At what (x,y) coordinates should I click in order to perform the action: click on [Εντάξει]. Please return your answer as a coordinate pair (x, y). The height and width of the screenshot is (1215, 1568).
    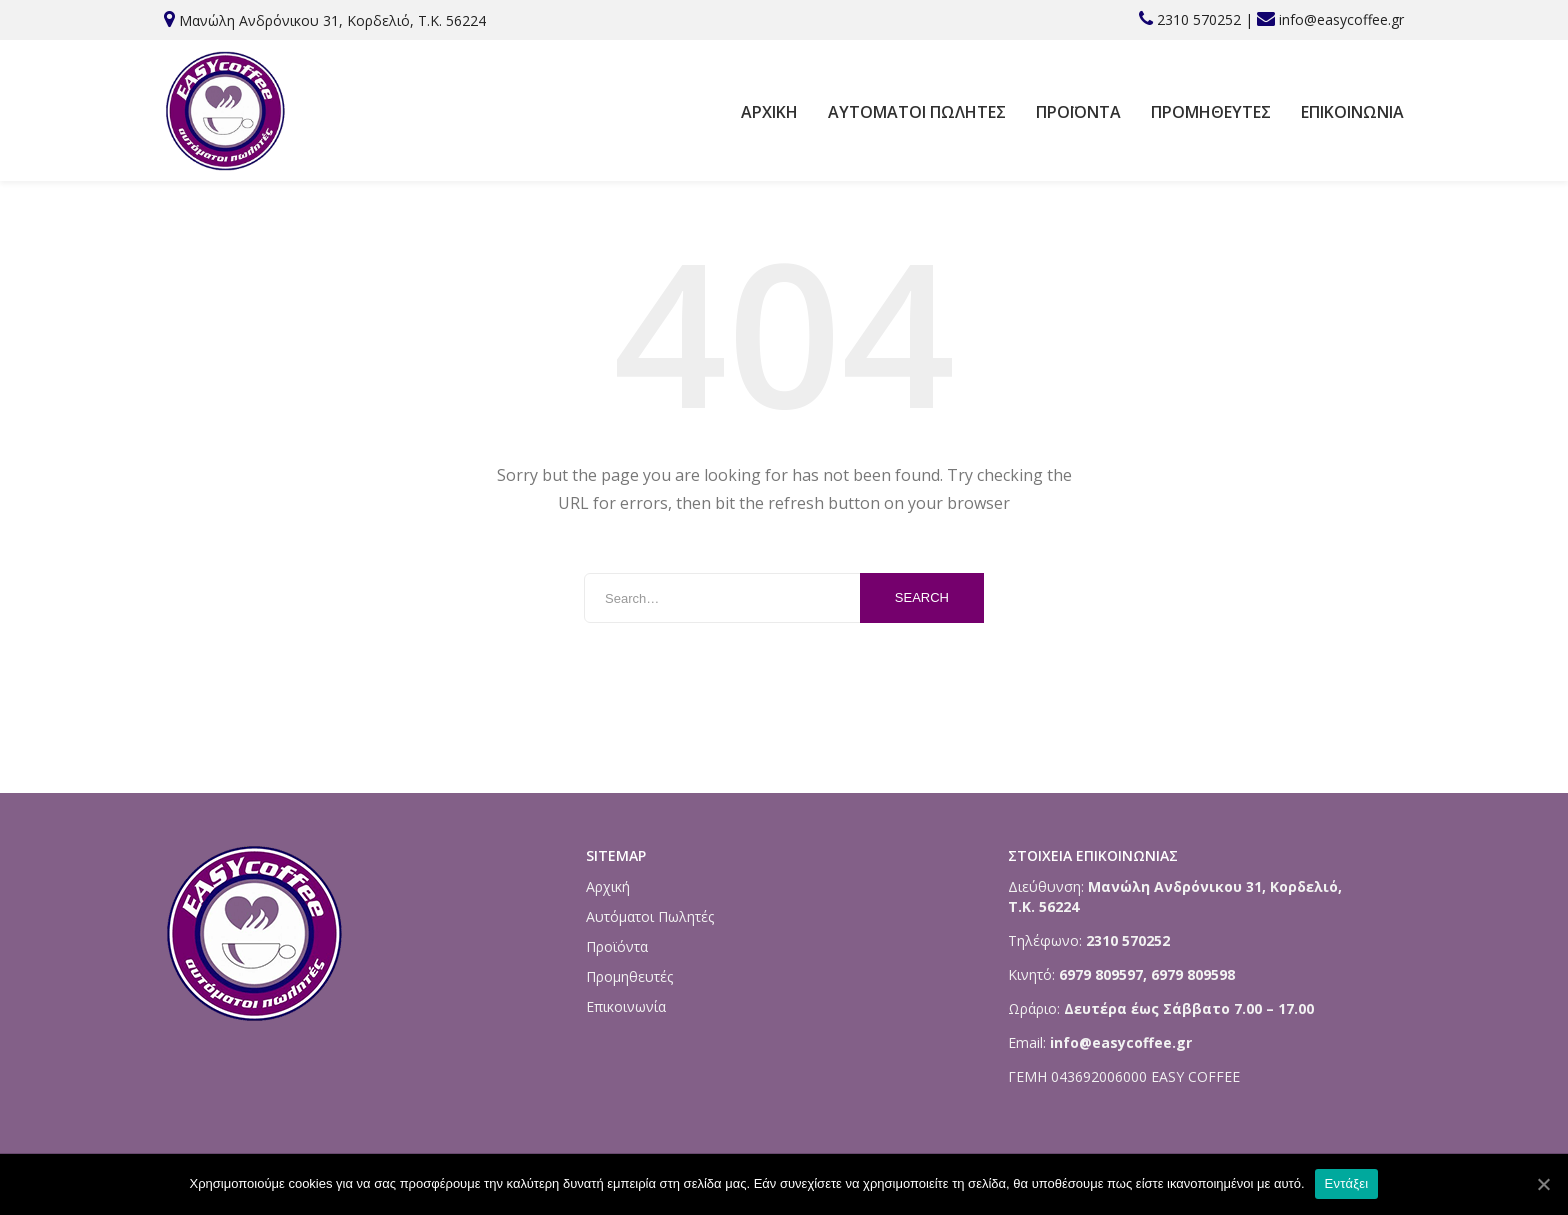
    Looking at the image, I should click on (1543, 1184).